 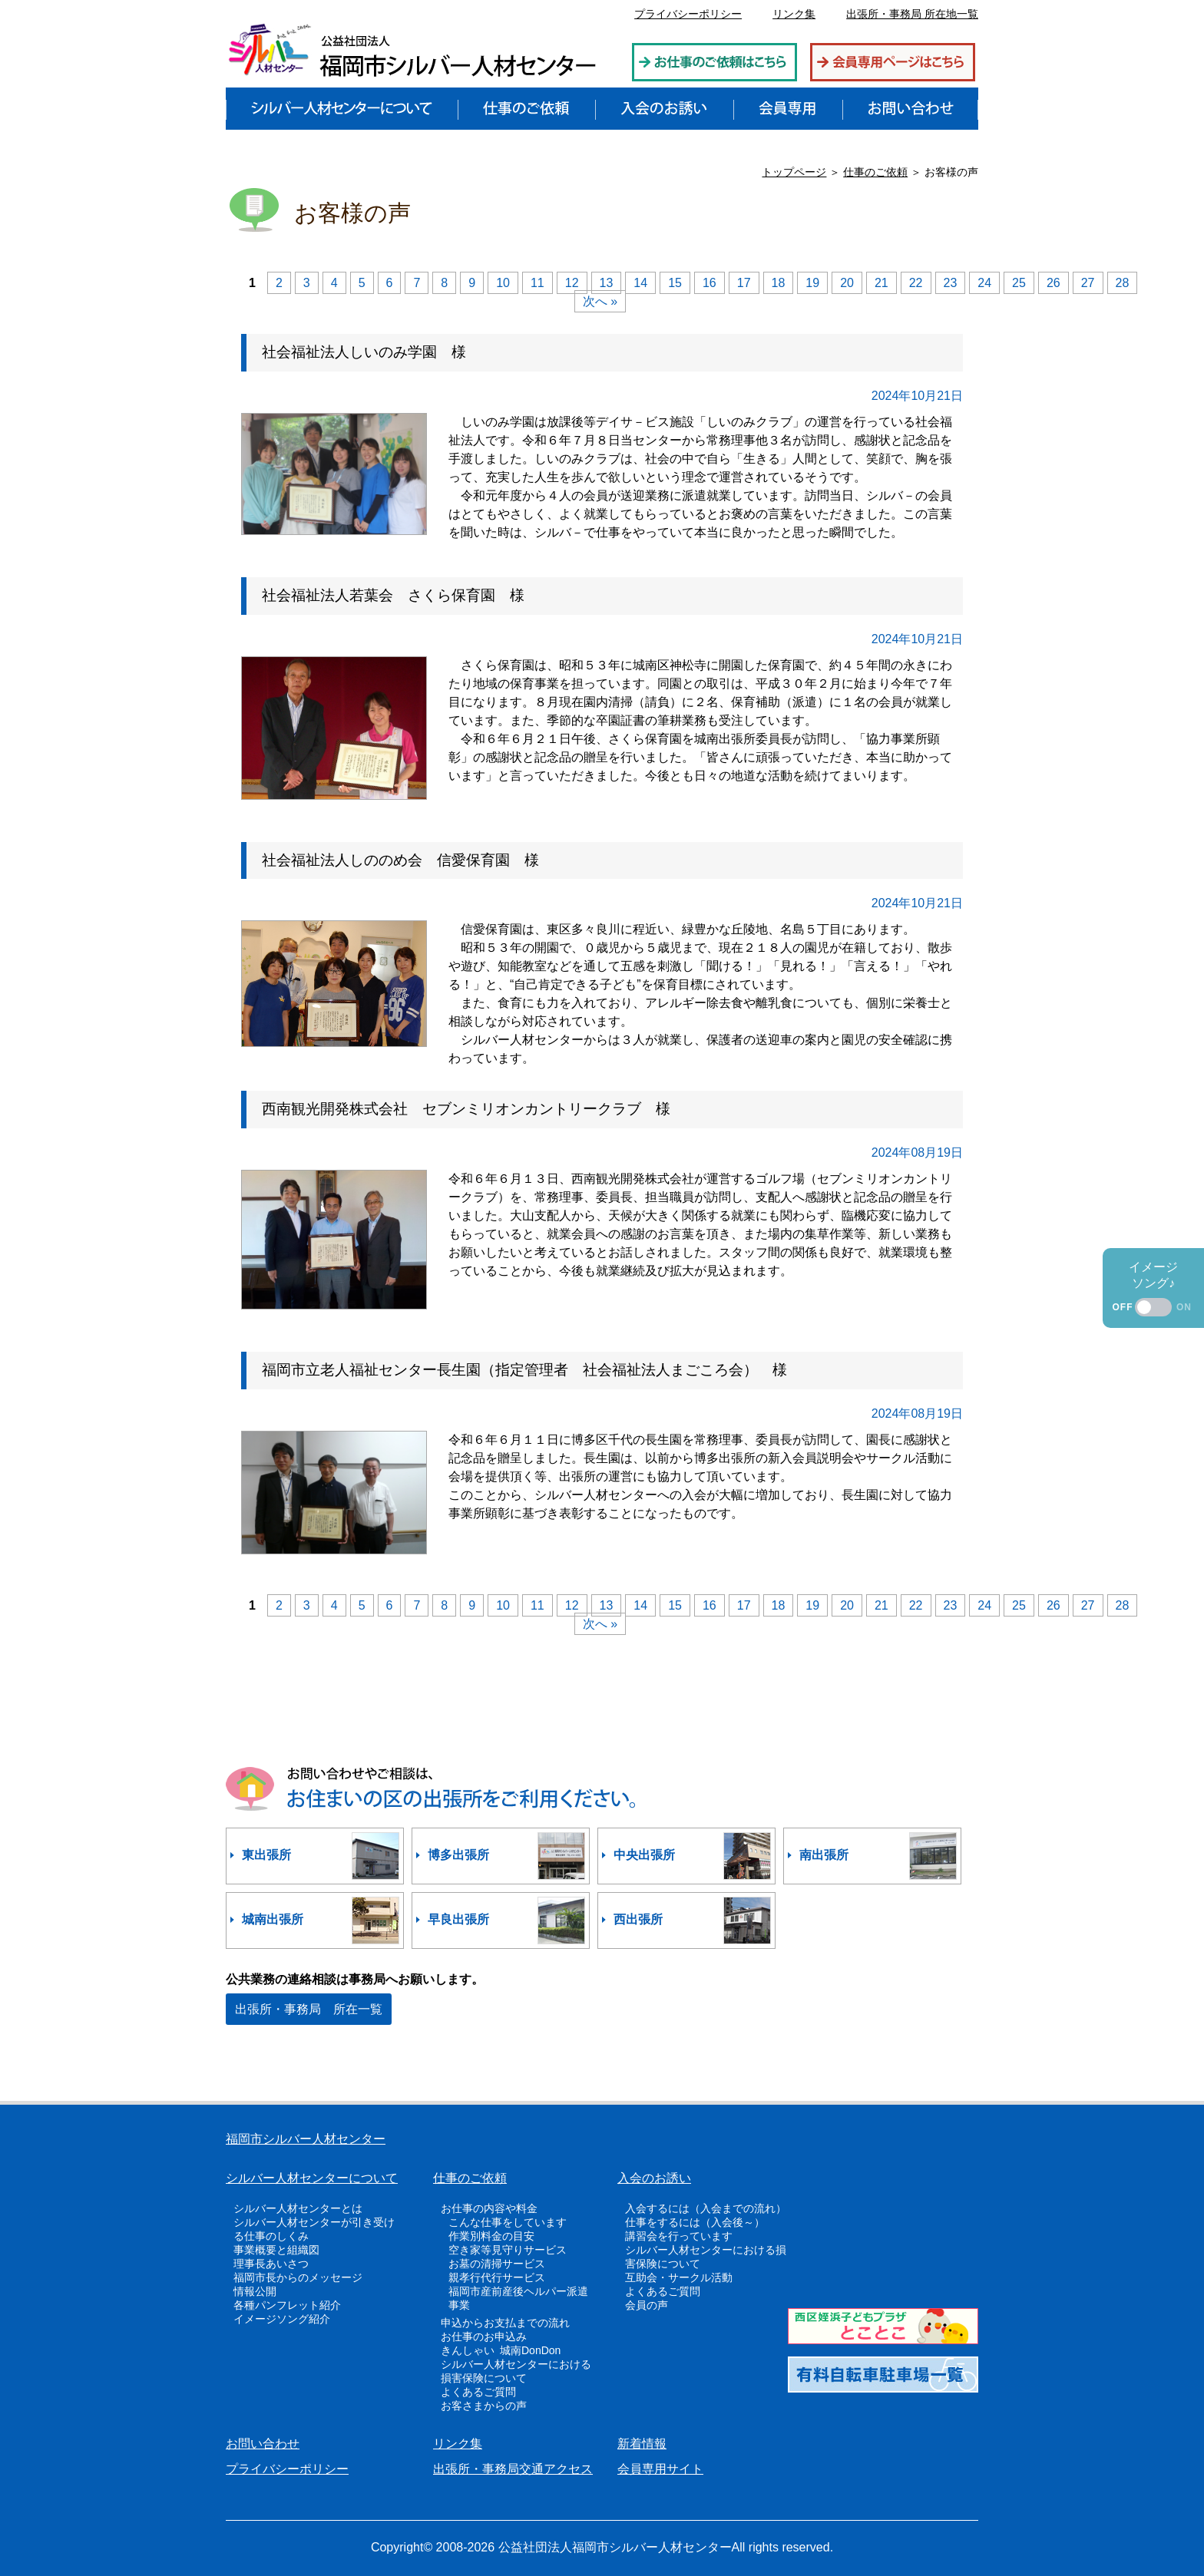 What do you see at coordinates (646, 2305) in the screenshot?
I see `会員の声` at bounding box center [646, 2305].